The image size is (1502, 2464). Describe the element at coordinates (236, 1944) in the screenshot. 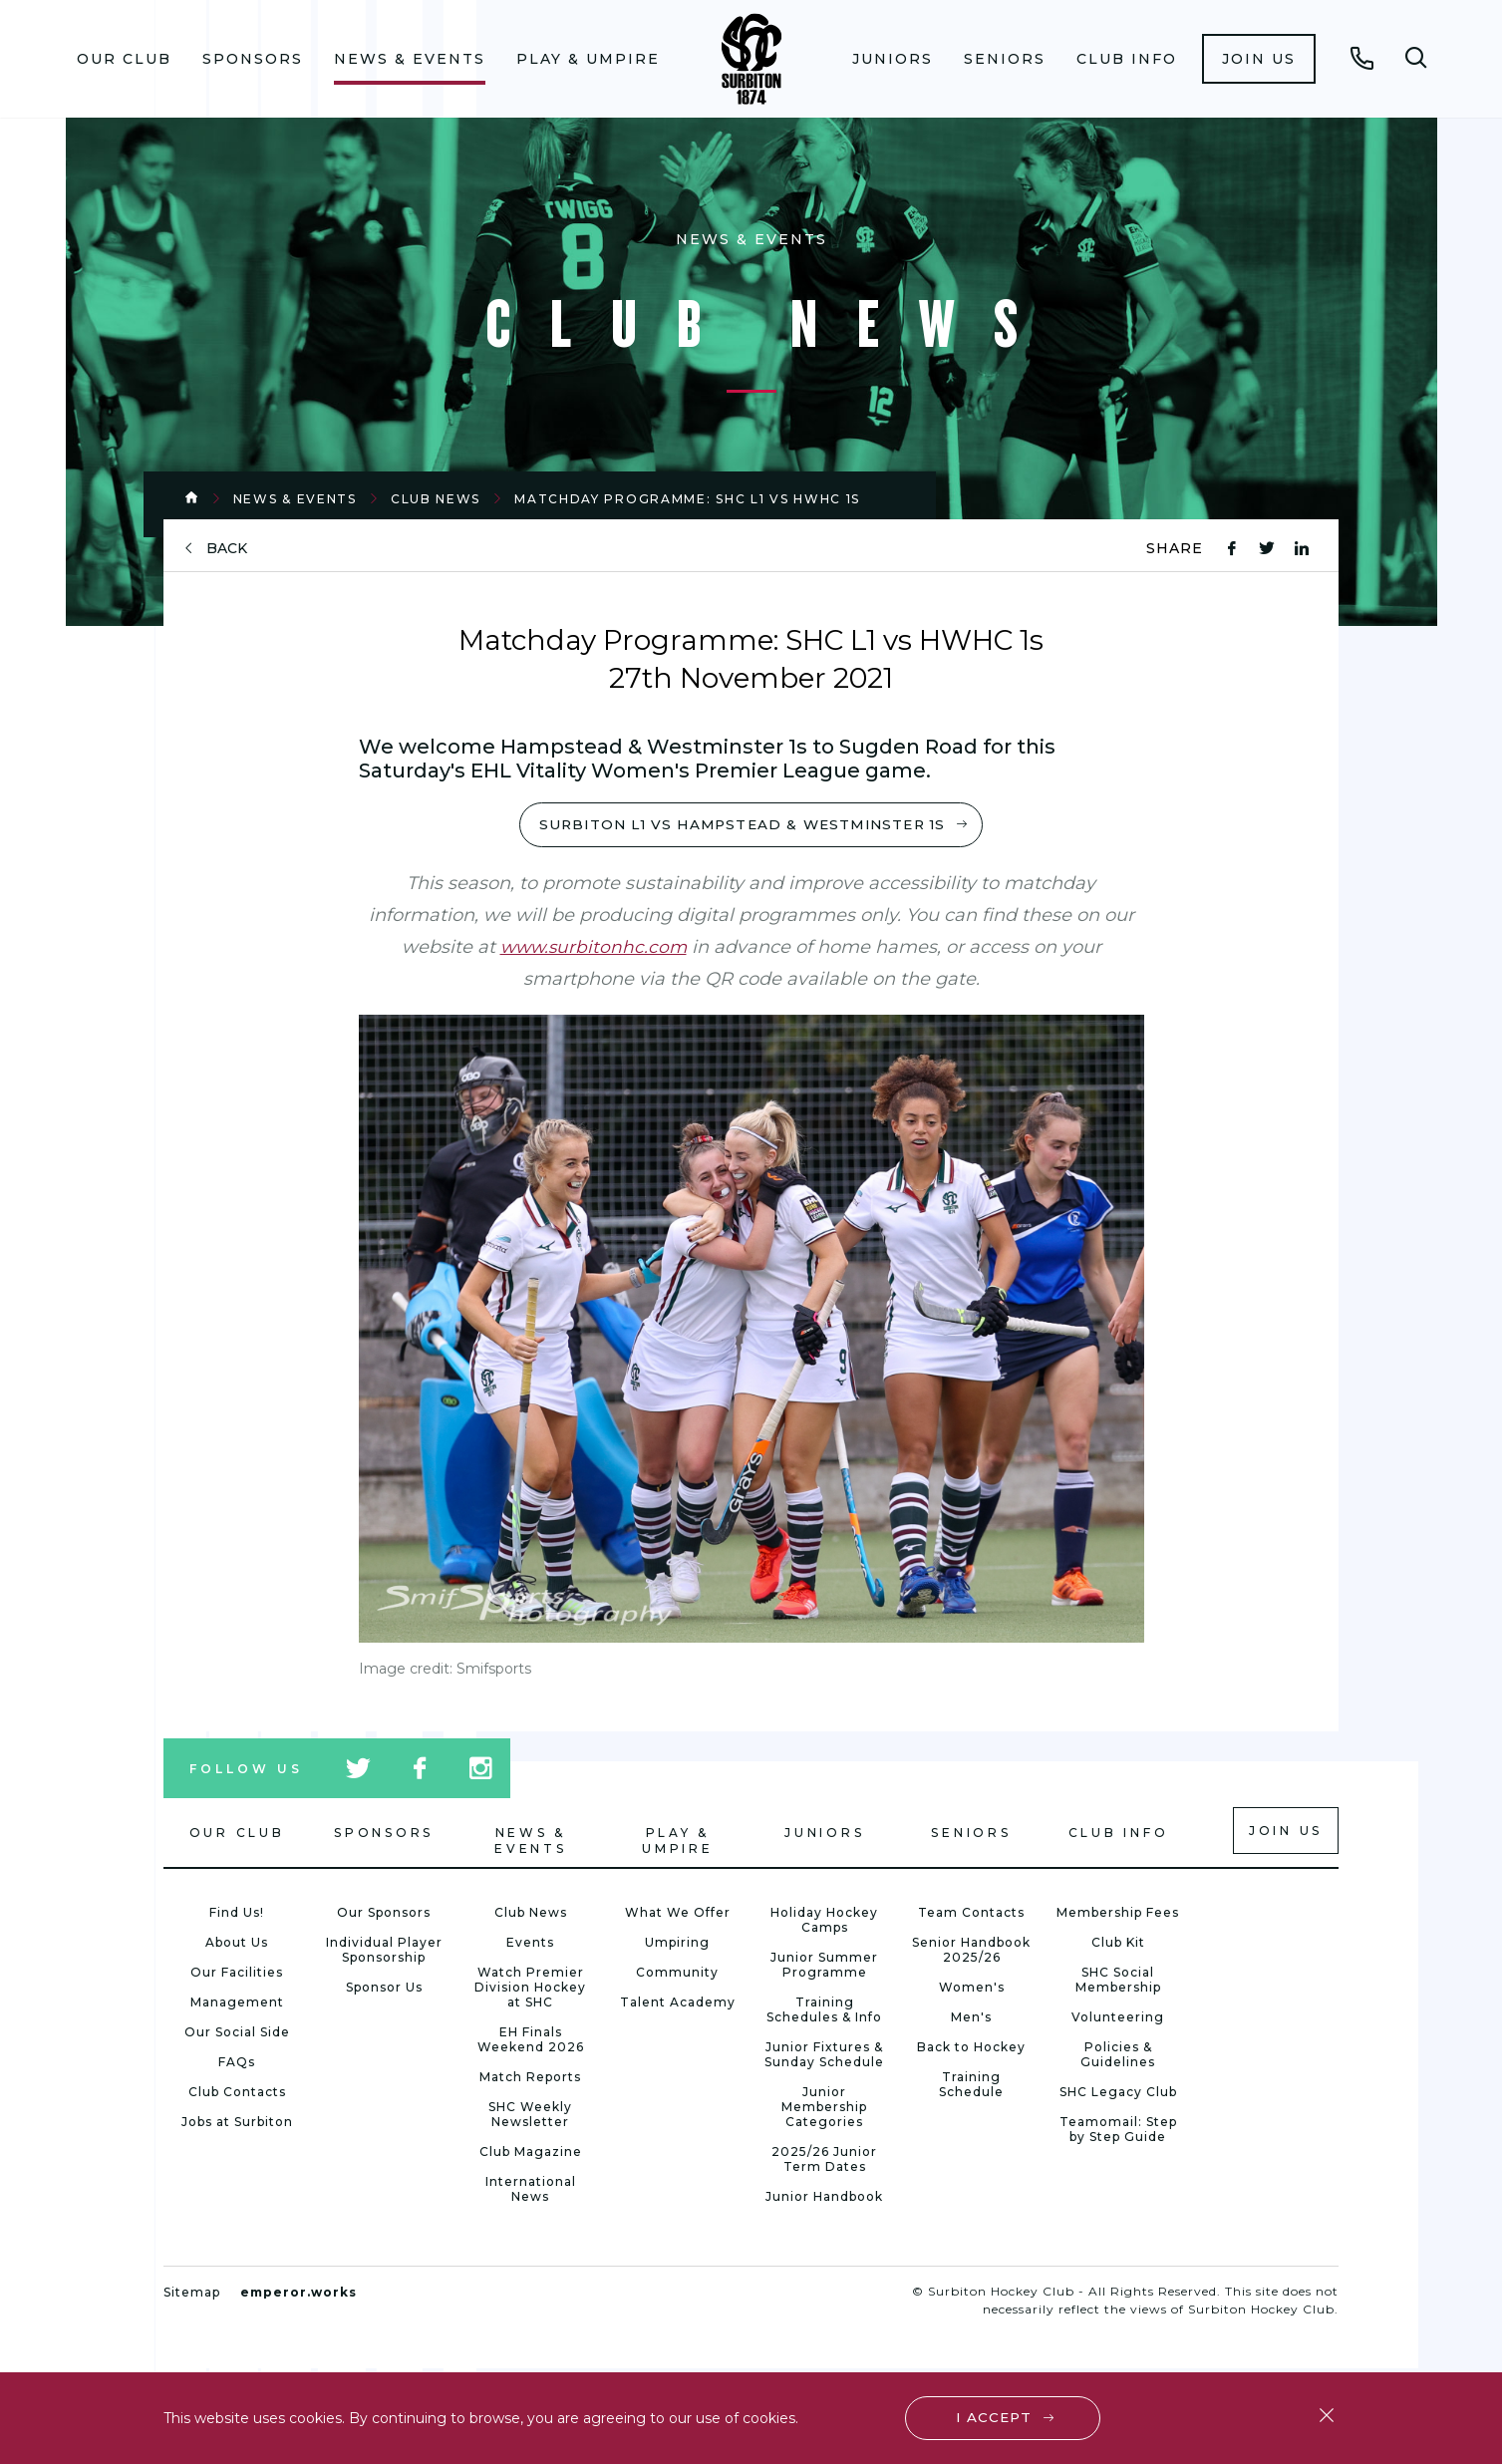

I see `About Us` at that location.